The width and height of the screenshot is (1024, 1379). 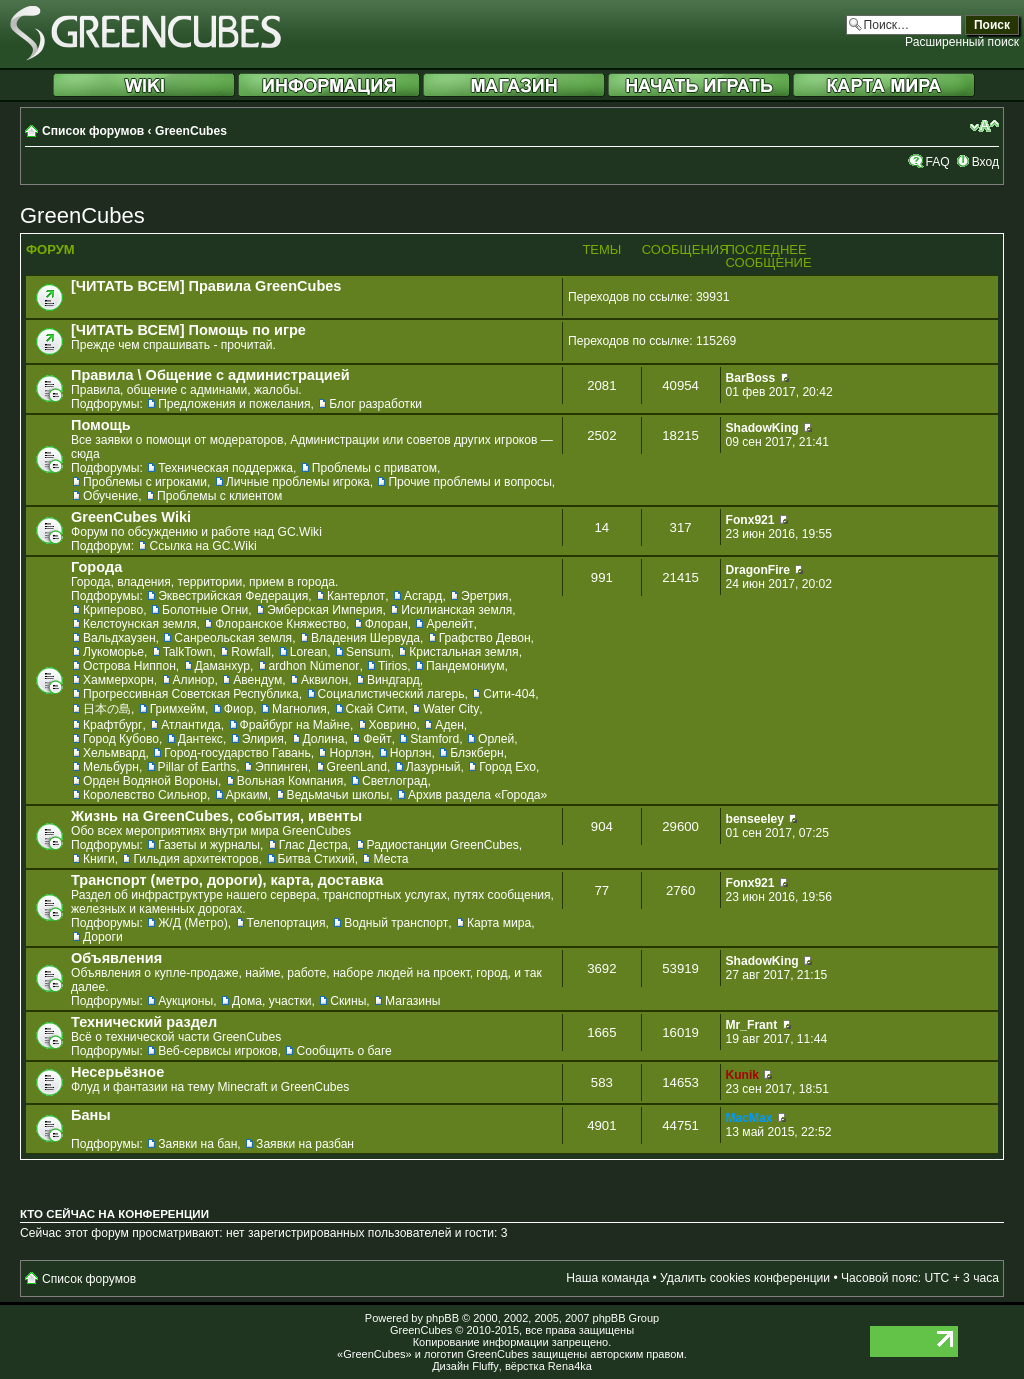 I want to click on Изменить размер шрифта, so click(x=984, y=126).